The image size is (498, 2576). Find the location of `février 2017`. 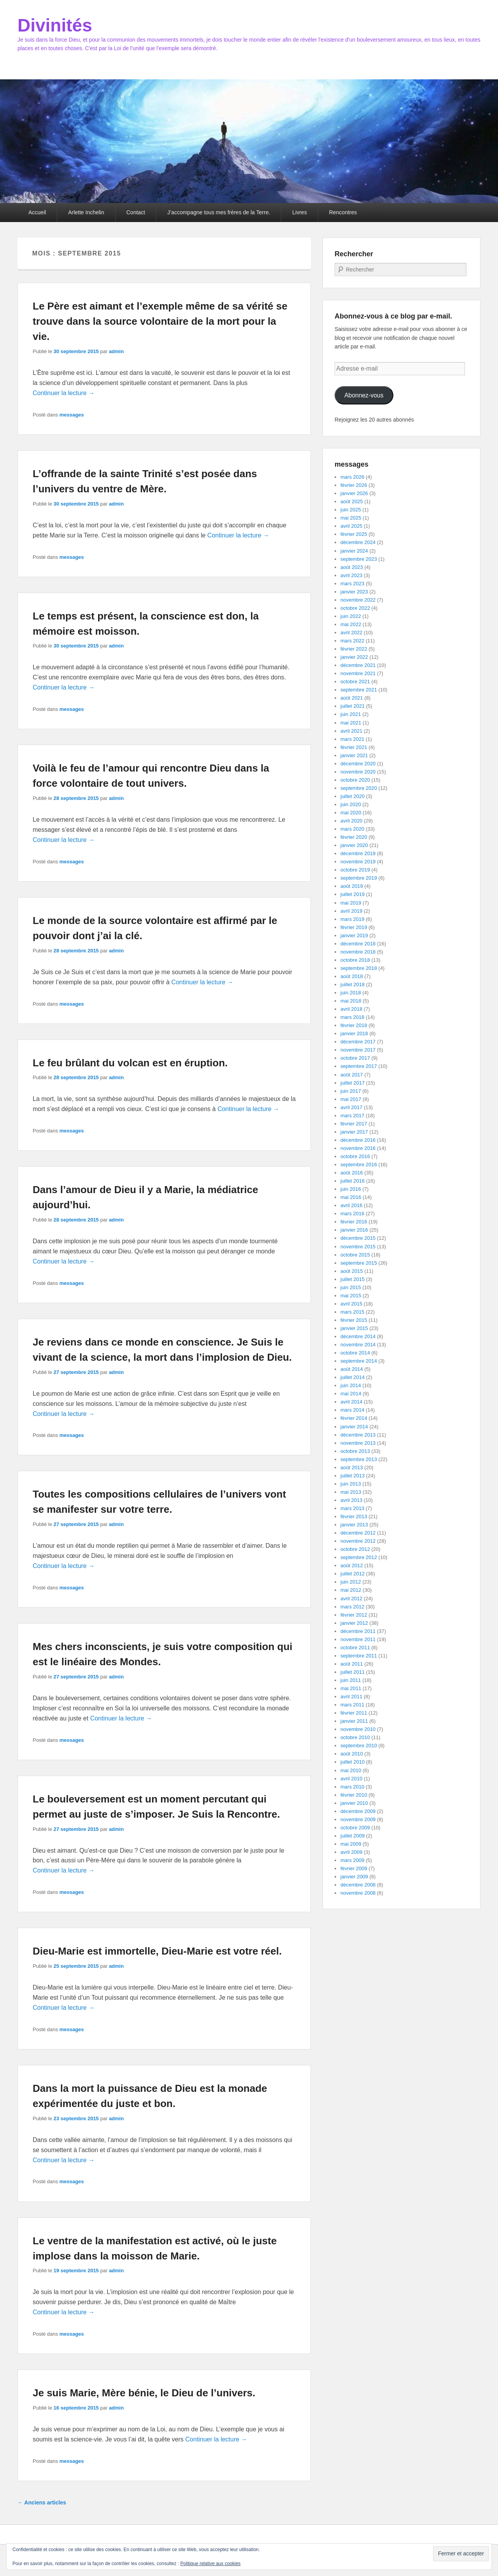

février 2017 is located at coordinates (353, 1124).